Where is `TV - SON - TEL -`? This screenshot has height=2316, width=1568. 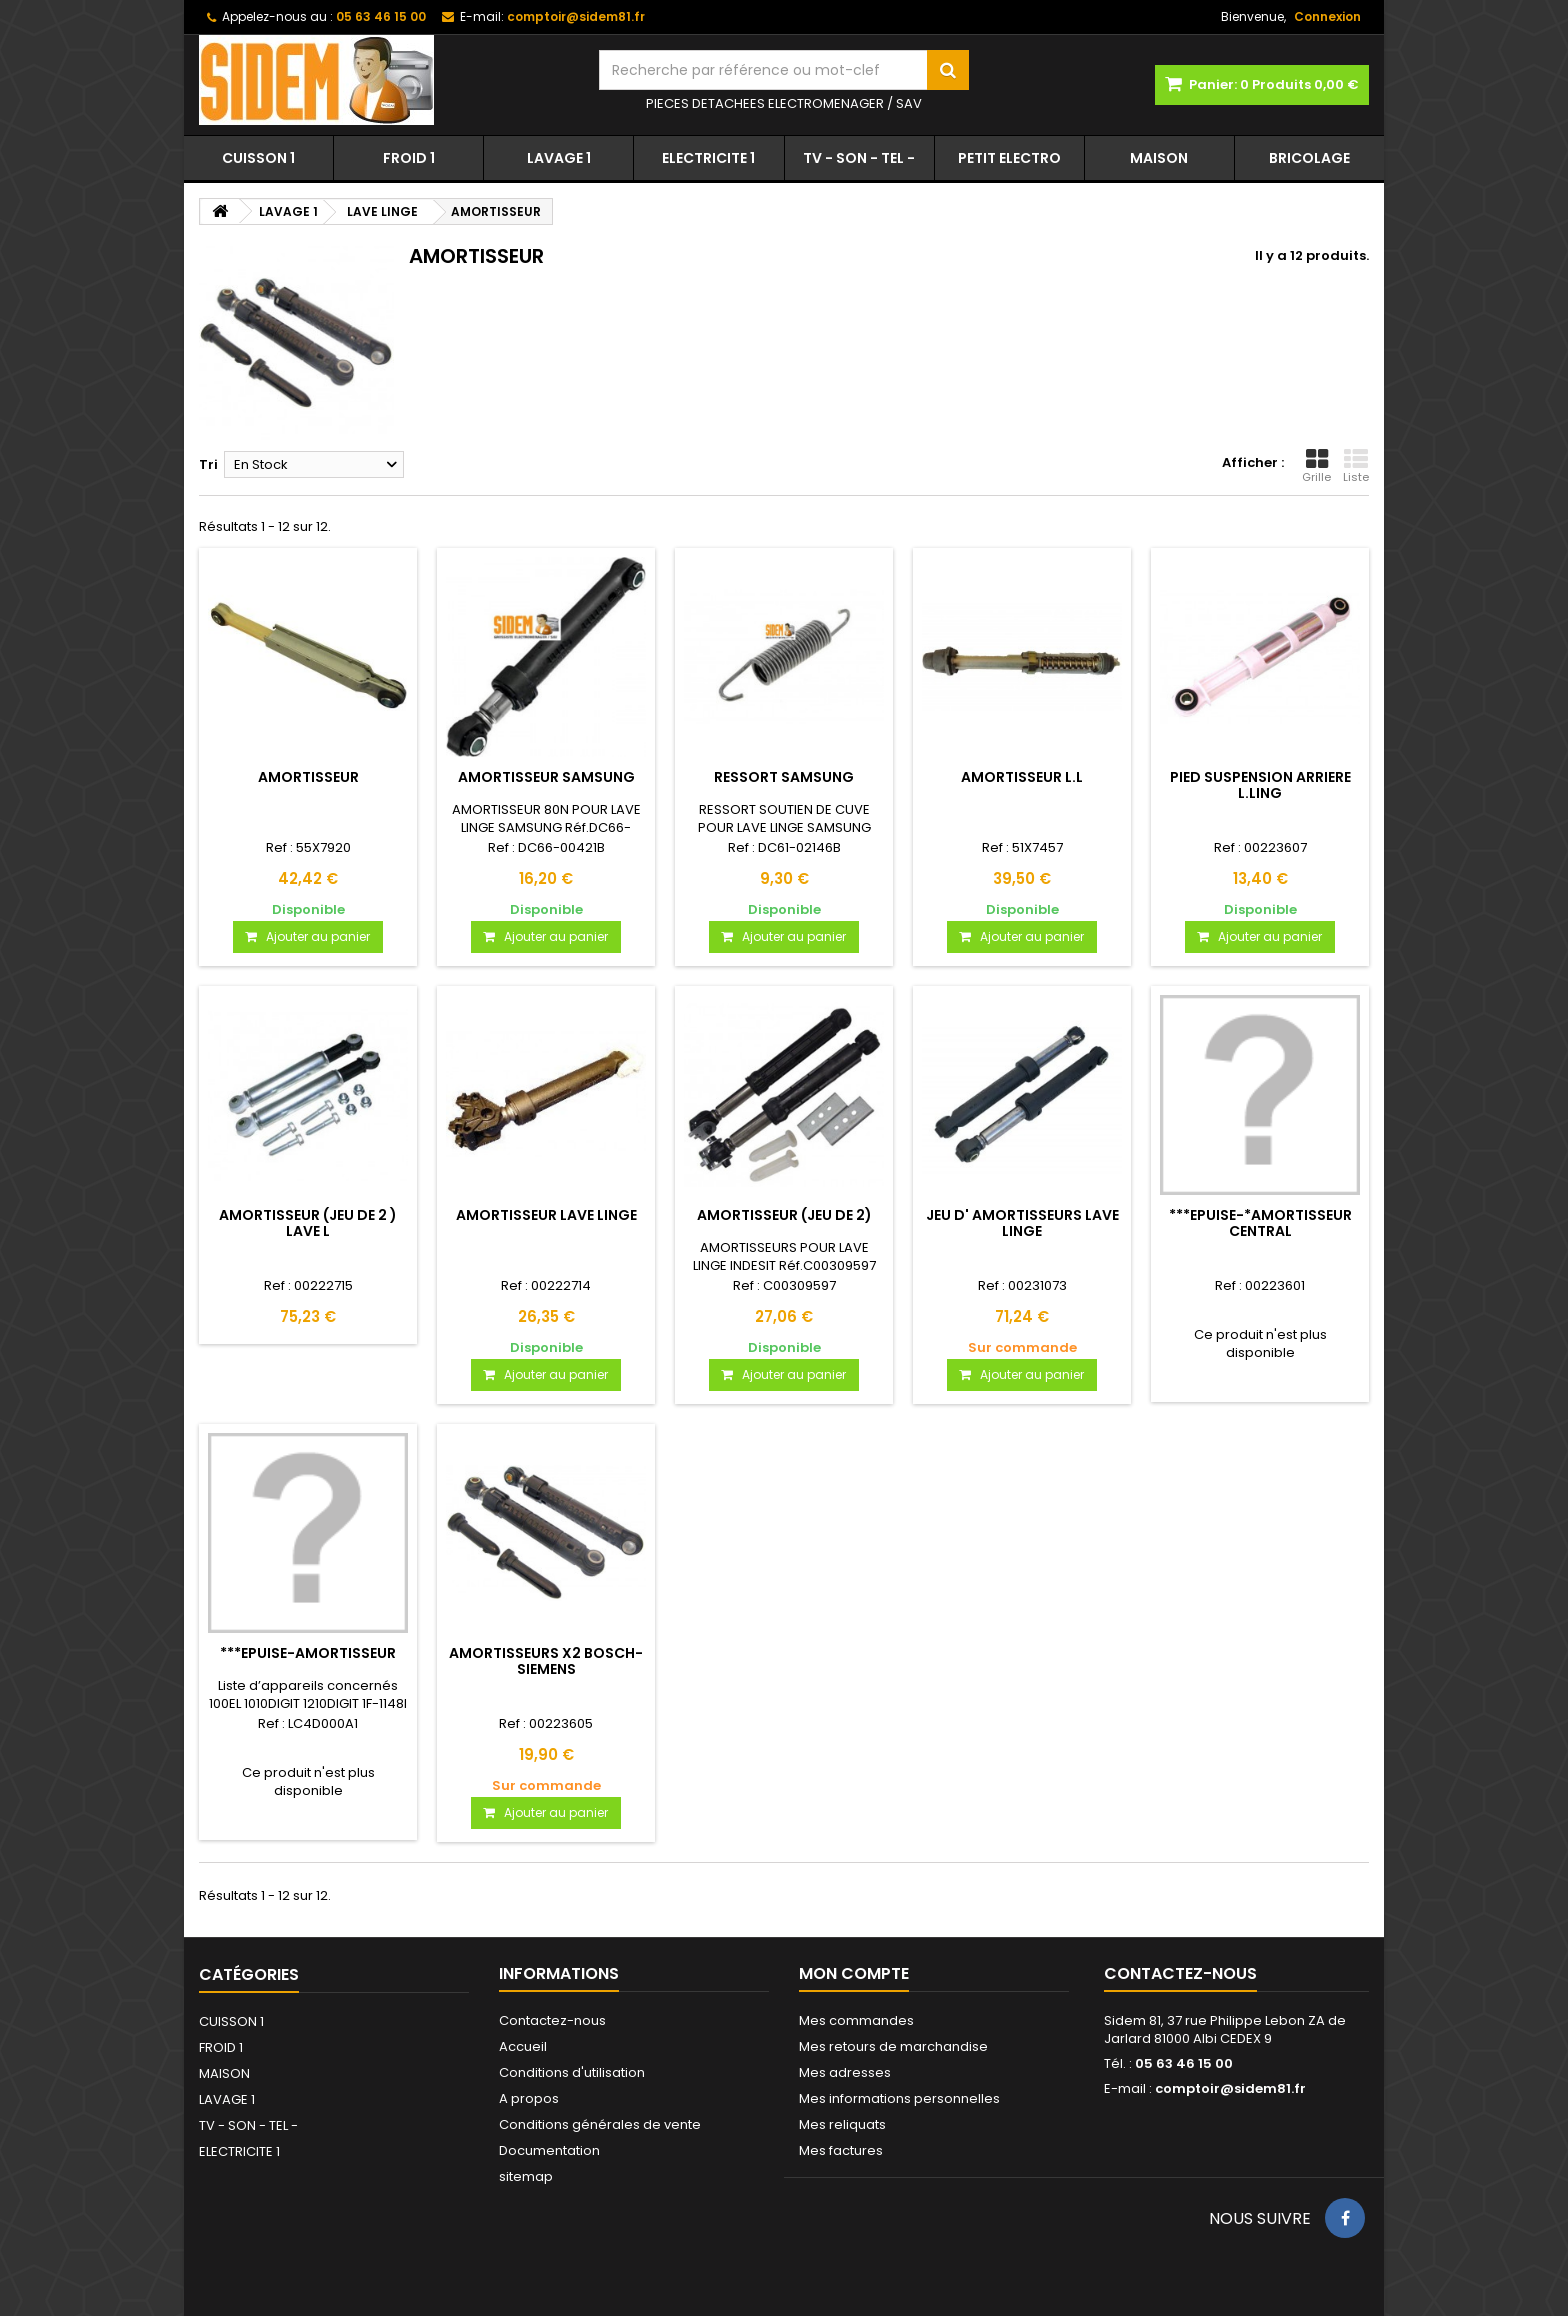 TV - SON - TEL - is located at coordinates (859, 158).